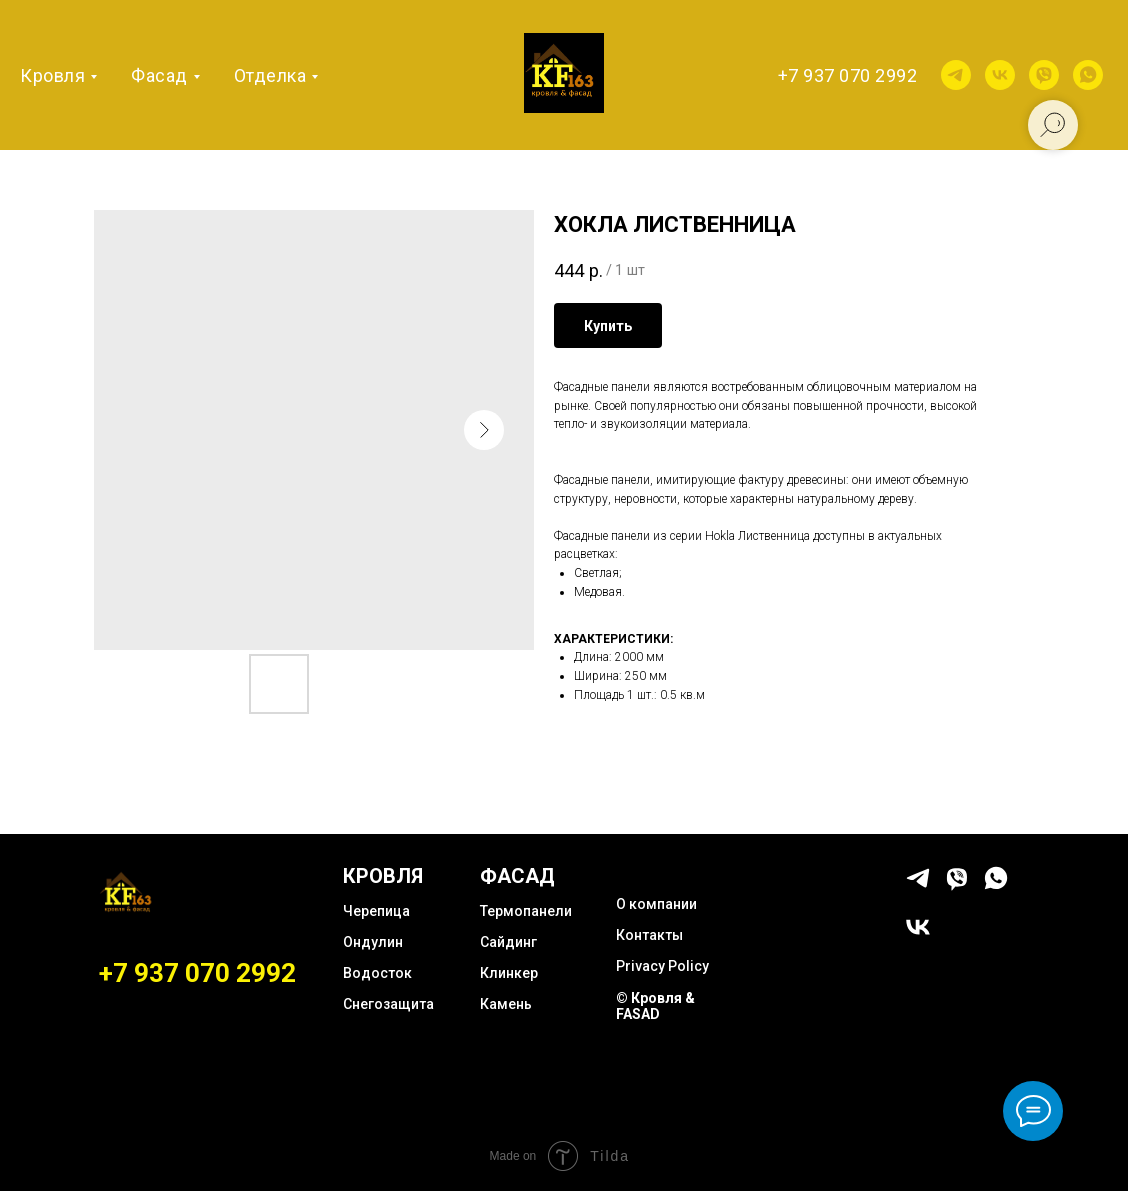 Image resolution: width=1128 pixels, height=1191 pixels. What do you see at coordinates (52, 75) in the screenshot?
I see `Кровля` at bounding box center [52, 75].